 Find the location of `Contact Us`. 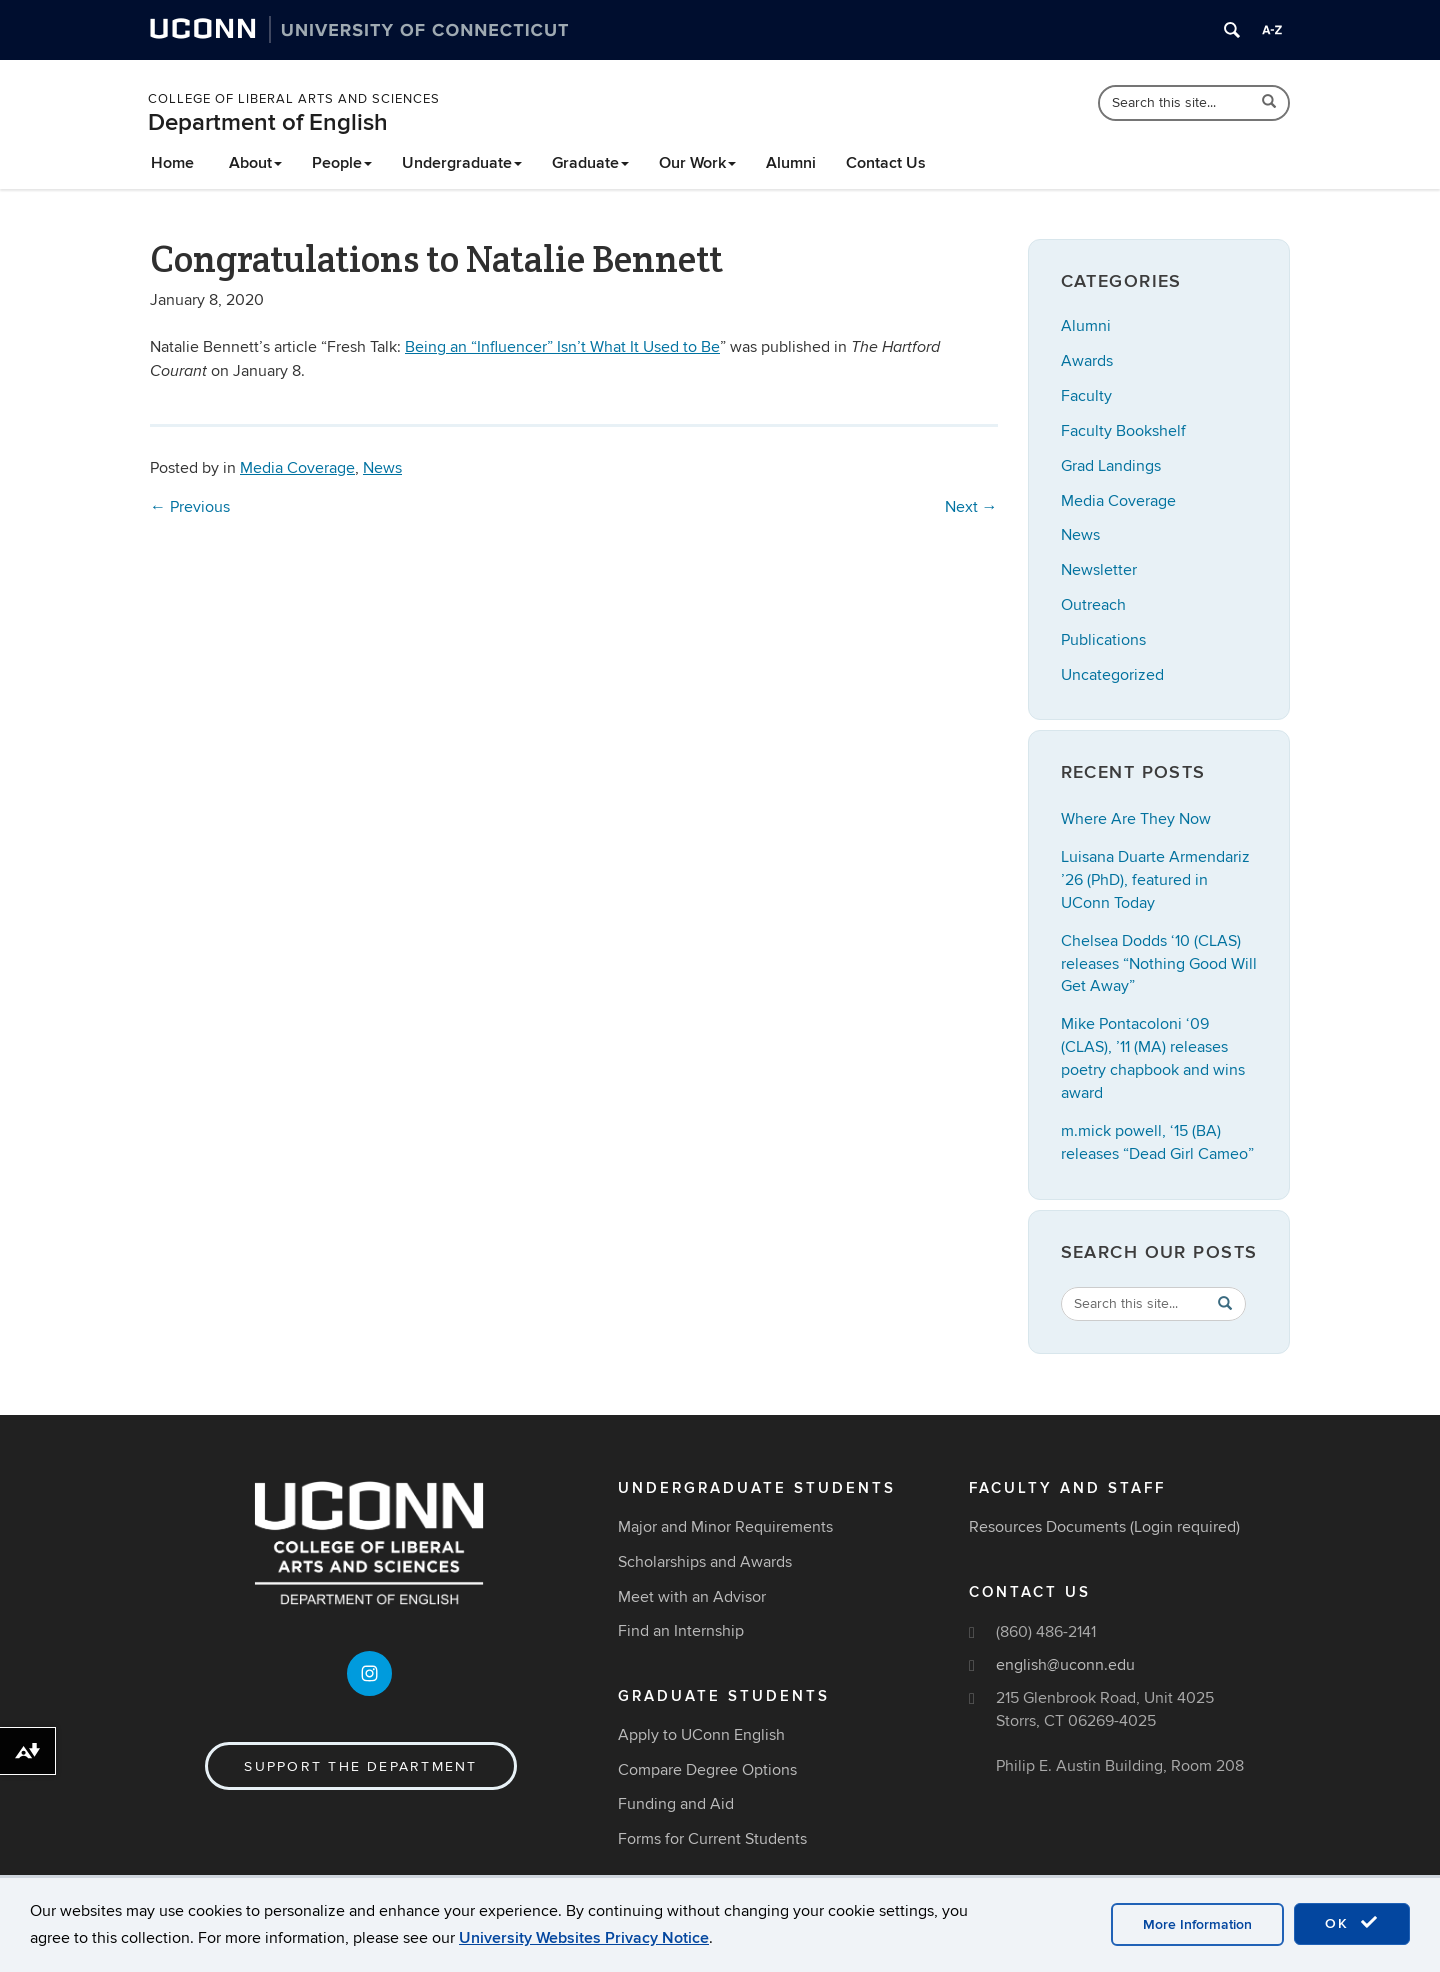

Contact Us is located at coordinates (886, 163).